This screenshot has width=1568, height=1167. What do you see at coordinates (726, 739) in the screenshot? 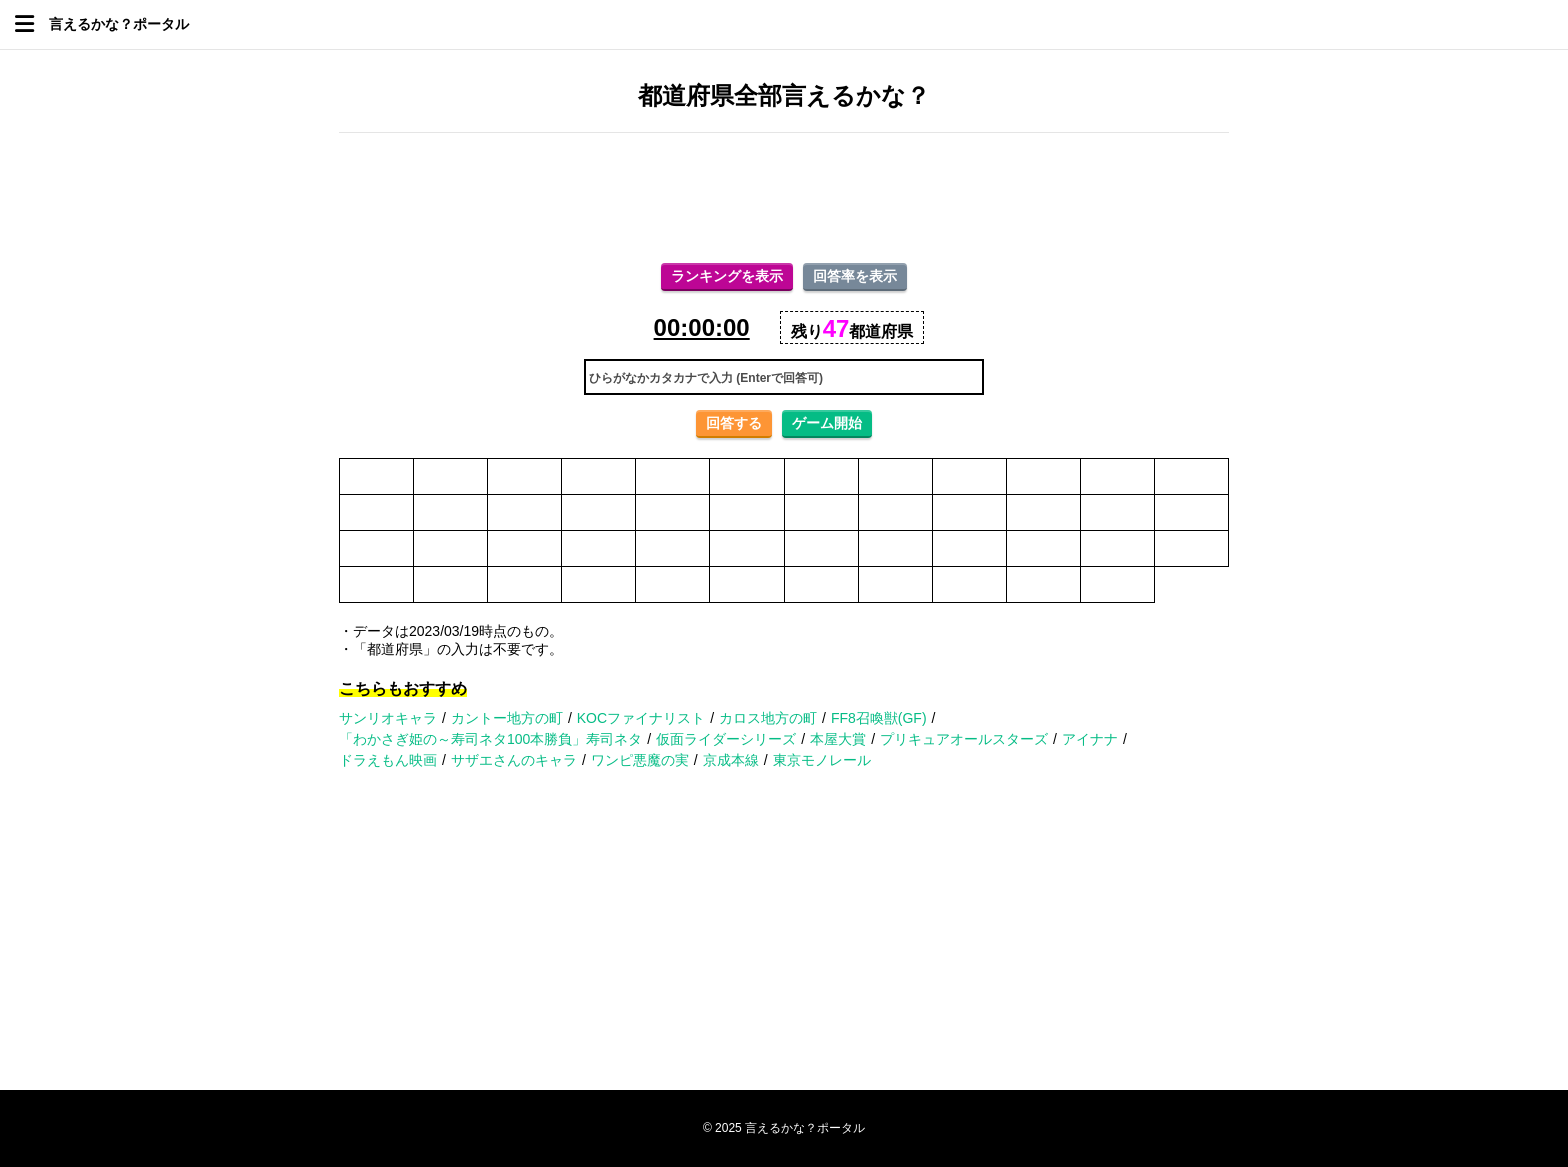
I see `仮面ライダーシリーズ` at bounding box center [726, 739].